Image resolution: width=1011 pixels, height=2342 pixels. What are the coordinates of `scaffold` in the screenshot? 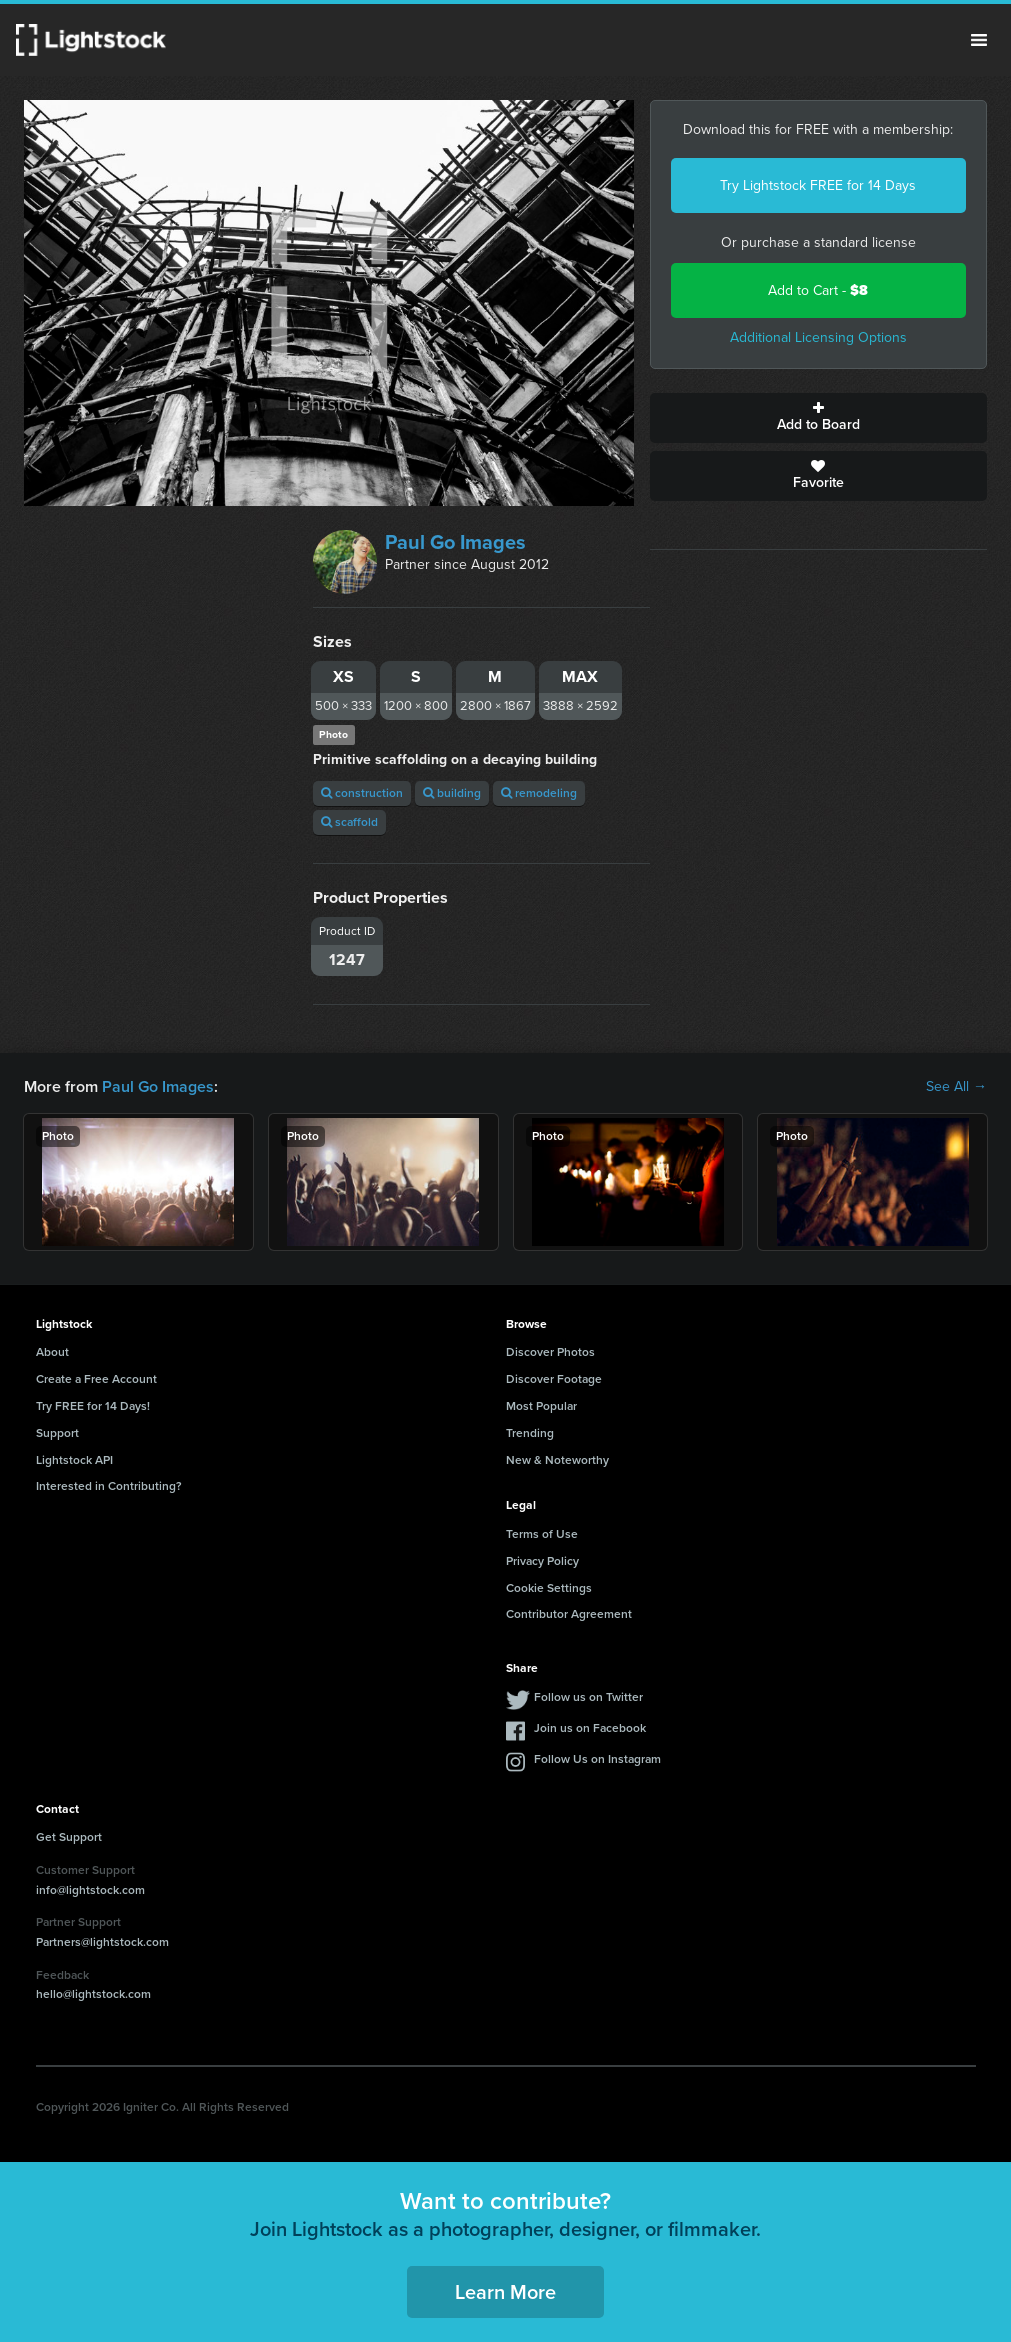 It's located at (349, 822).